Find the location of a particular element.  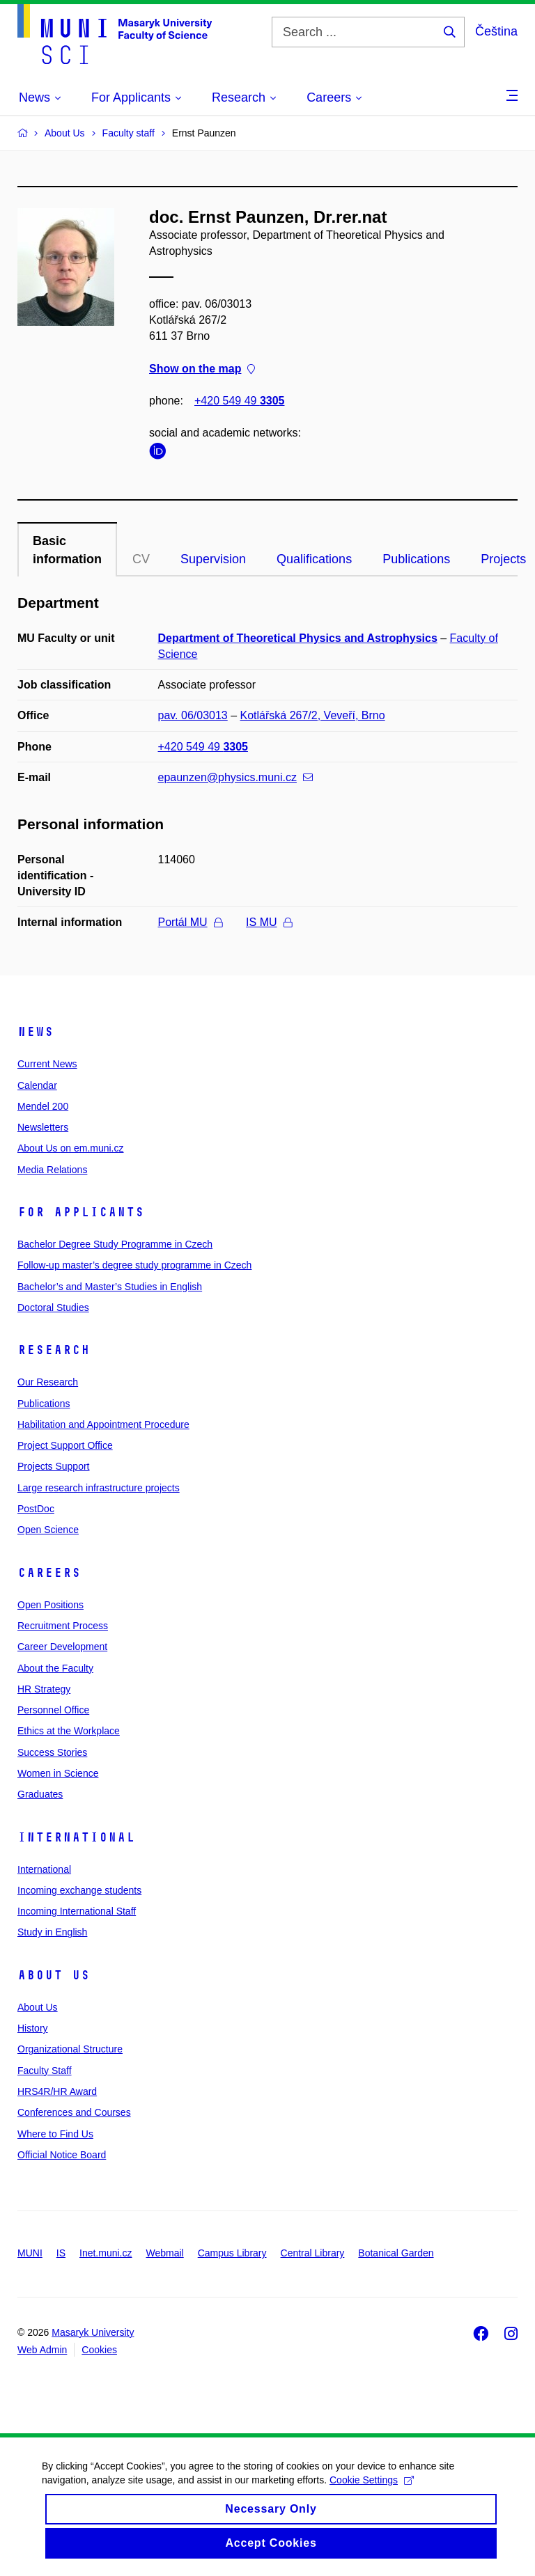

Kotlářská 267/2, Veveří, Brno is located at coordinates (312, 715).